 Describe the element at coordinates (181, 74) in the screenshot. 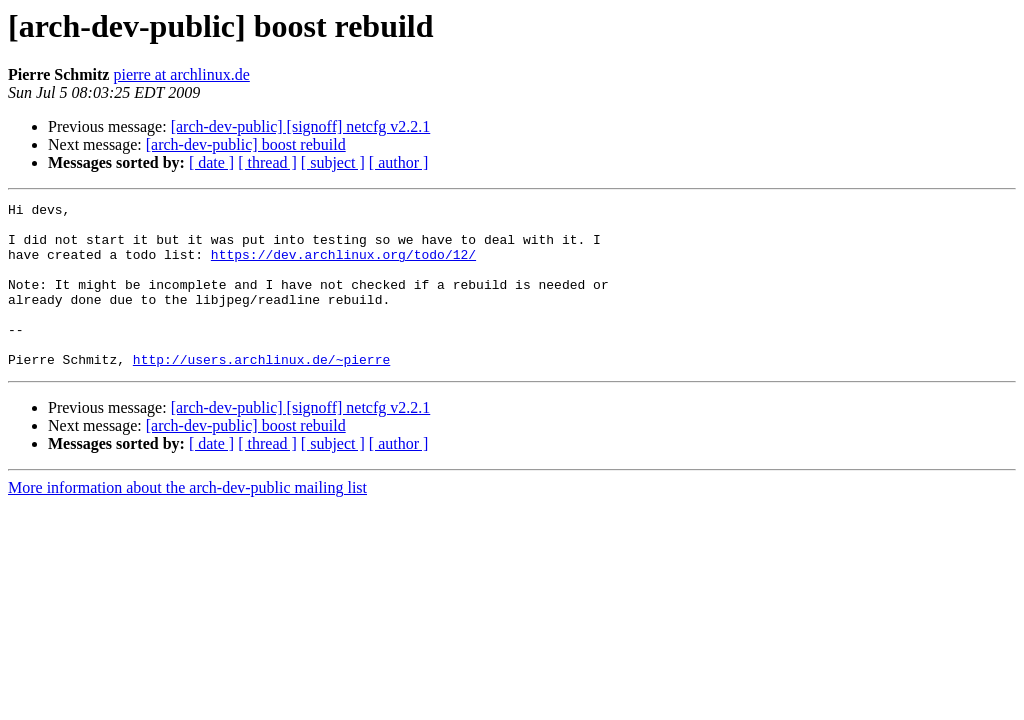

I see `pierre at archlinux.de` at that location.